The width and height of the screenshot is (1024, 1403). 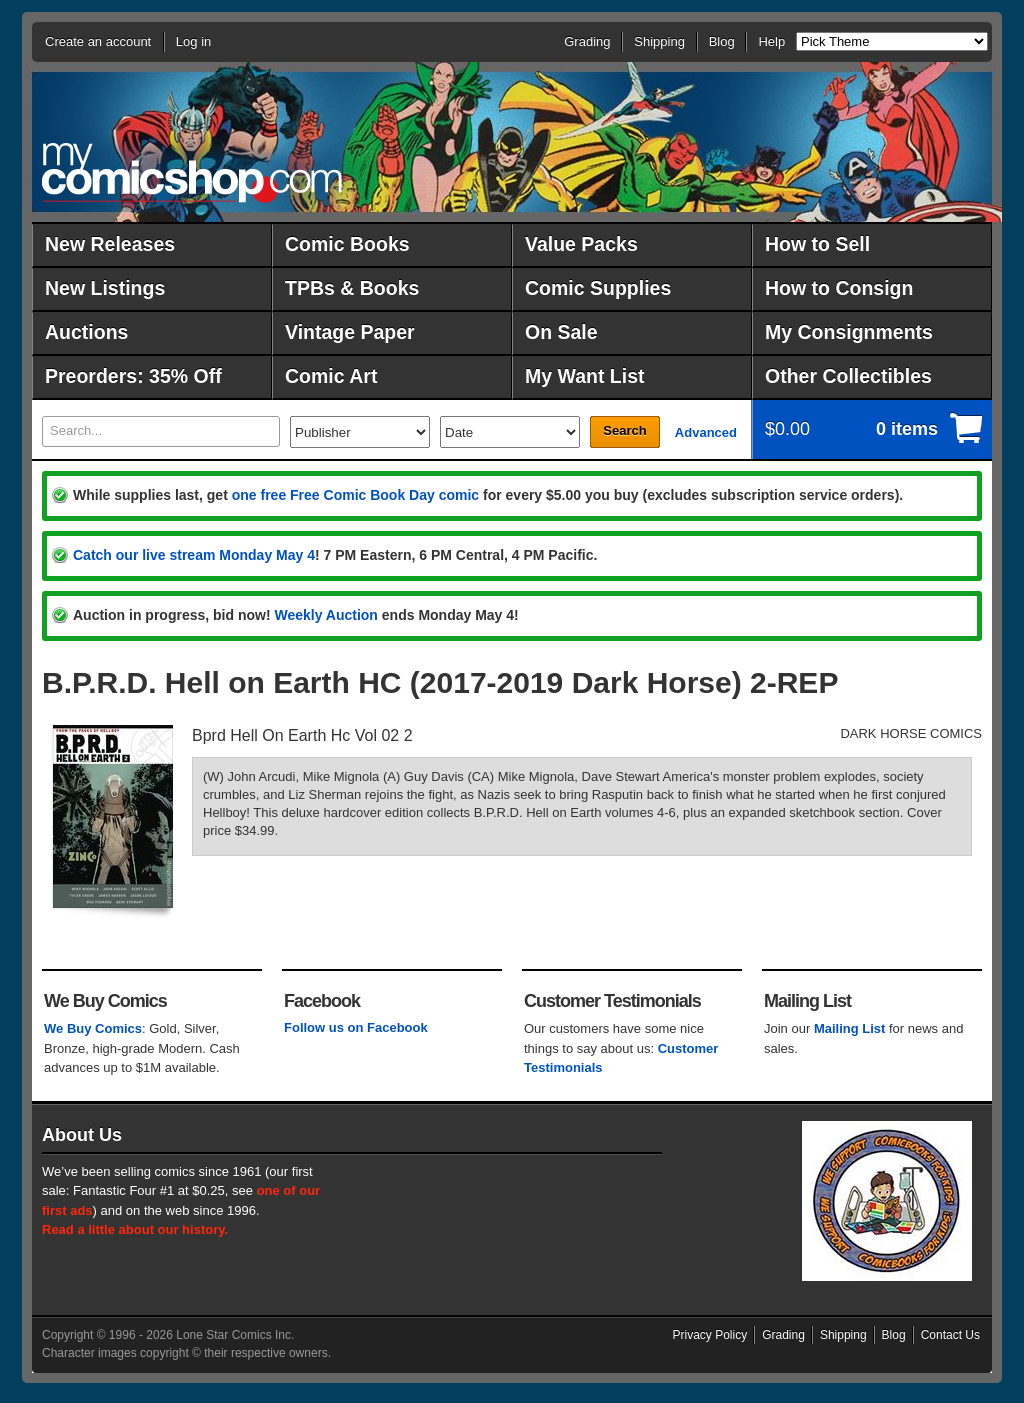 What do you see at coordinates (98, 41) in the screenshot?
I see `Create an account` at bounding box center [98, 41].